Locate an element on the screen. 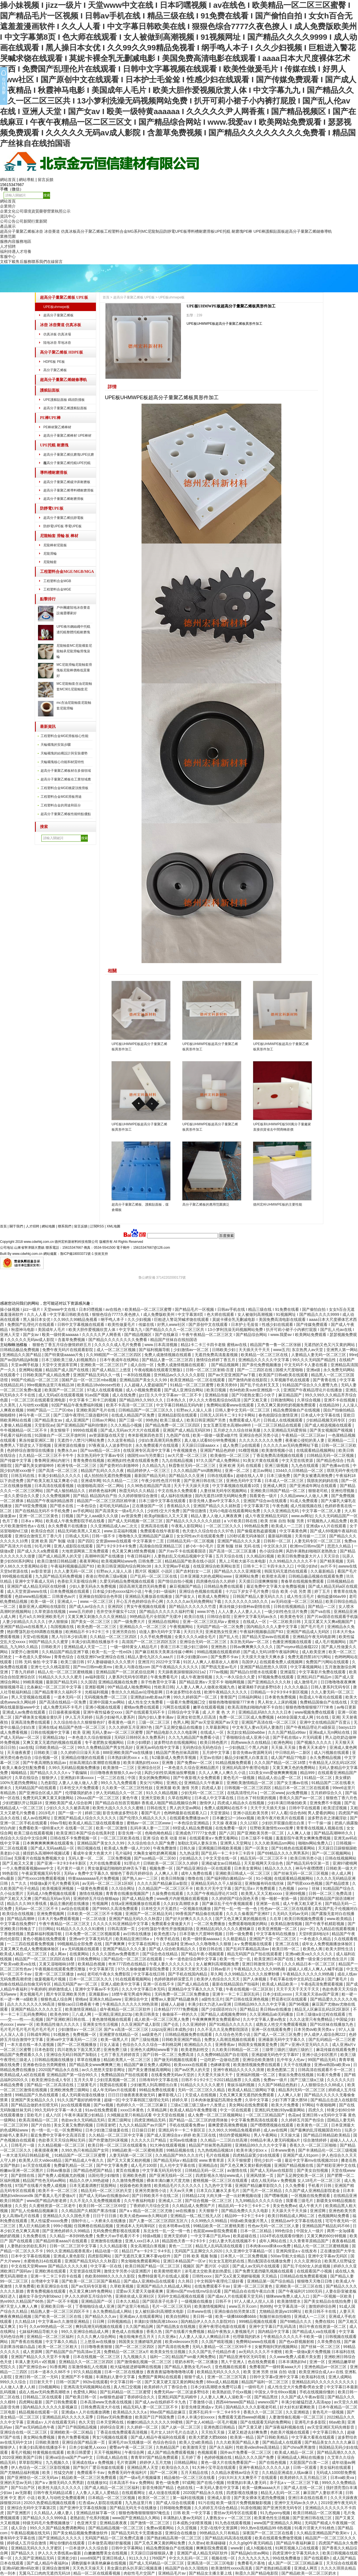 This screenshot has width=358, height=2576. 人人狠狠综合久久88成人 is located at coordinates (323, 2085).